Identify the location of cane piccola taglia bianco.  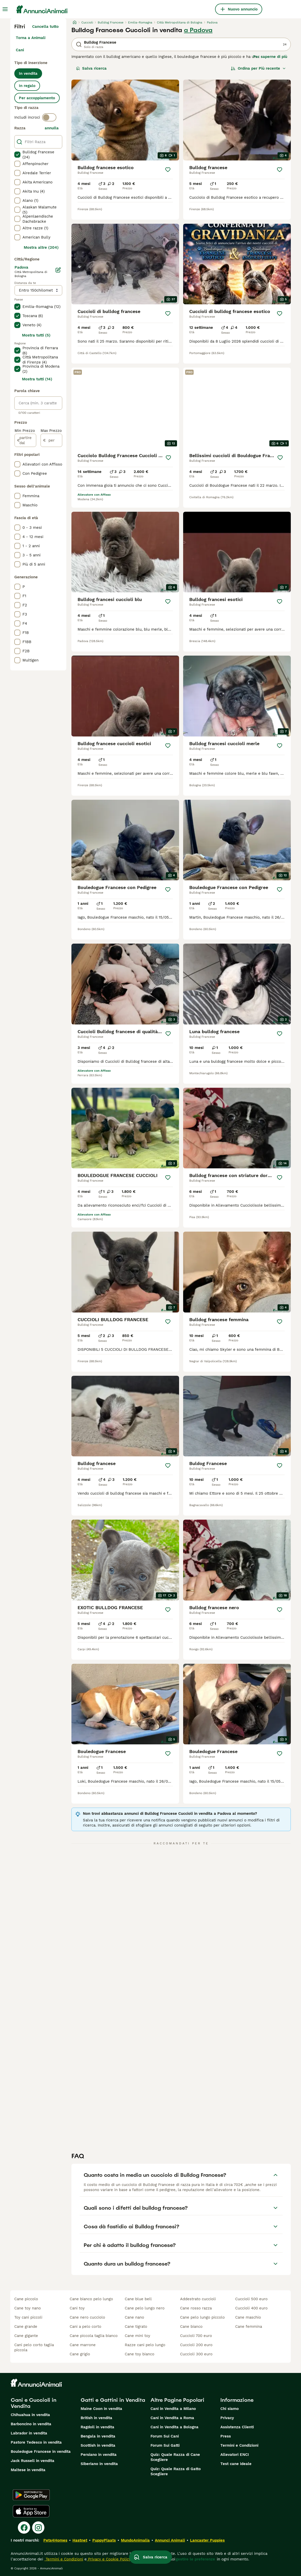
(94, 2335).